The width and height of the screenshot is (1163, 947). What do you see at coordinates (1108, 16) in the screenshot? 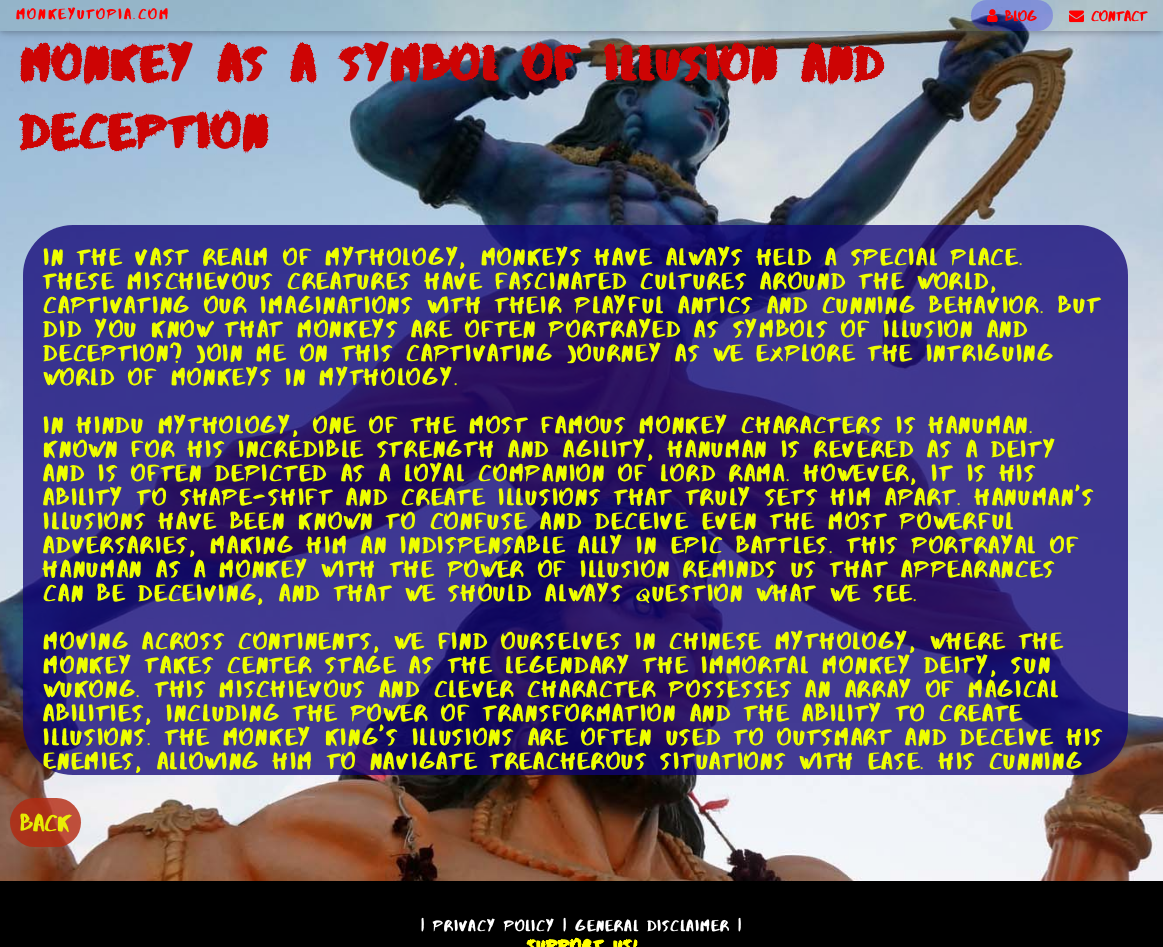
I see `CONTACT` at bounding box center [1108, 16].